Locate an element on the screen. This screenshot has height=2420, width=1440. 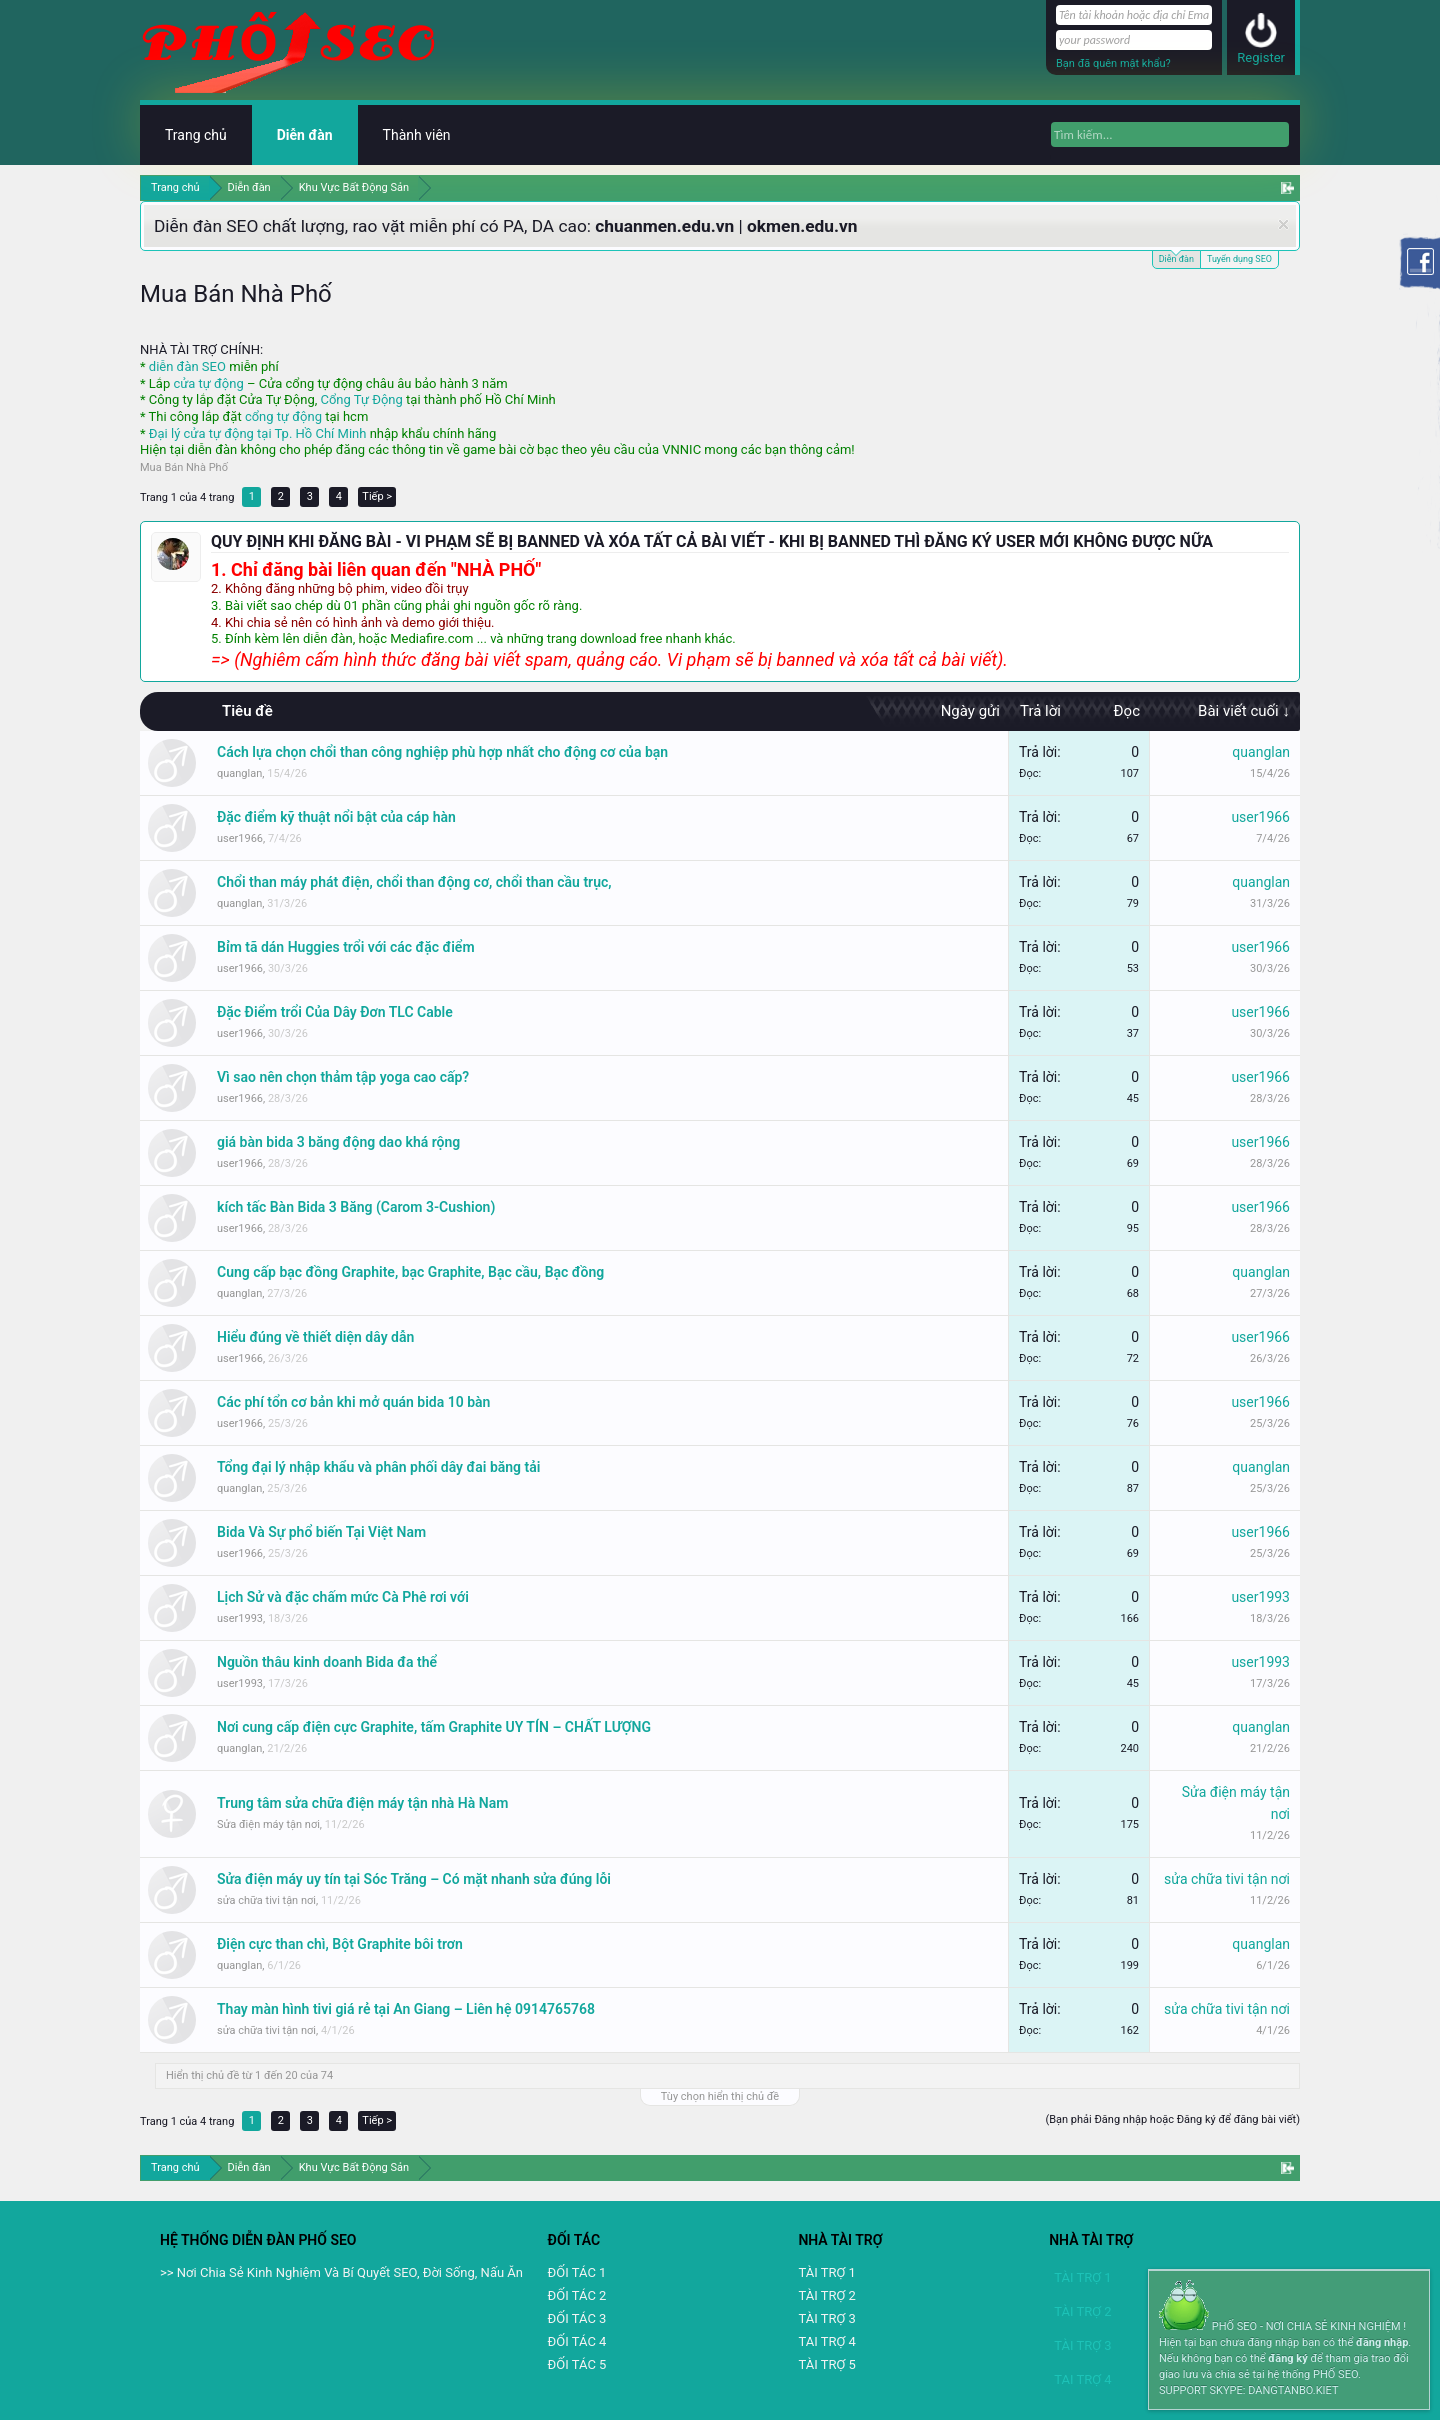
Cách lựa chọn chổi than công nghiệp phù hợp nhất cho động cơ của bạn is located at coordinates (442, 752).